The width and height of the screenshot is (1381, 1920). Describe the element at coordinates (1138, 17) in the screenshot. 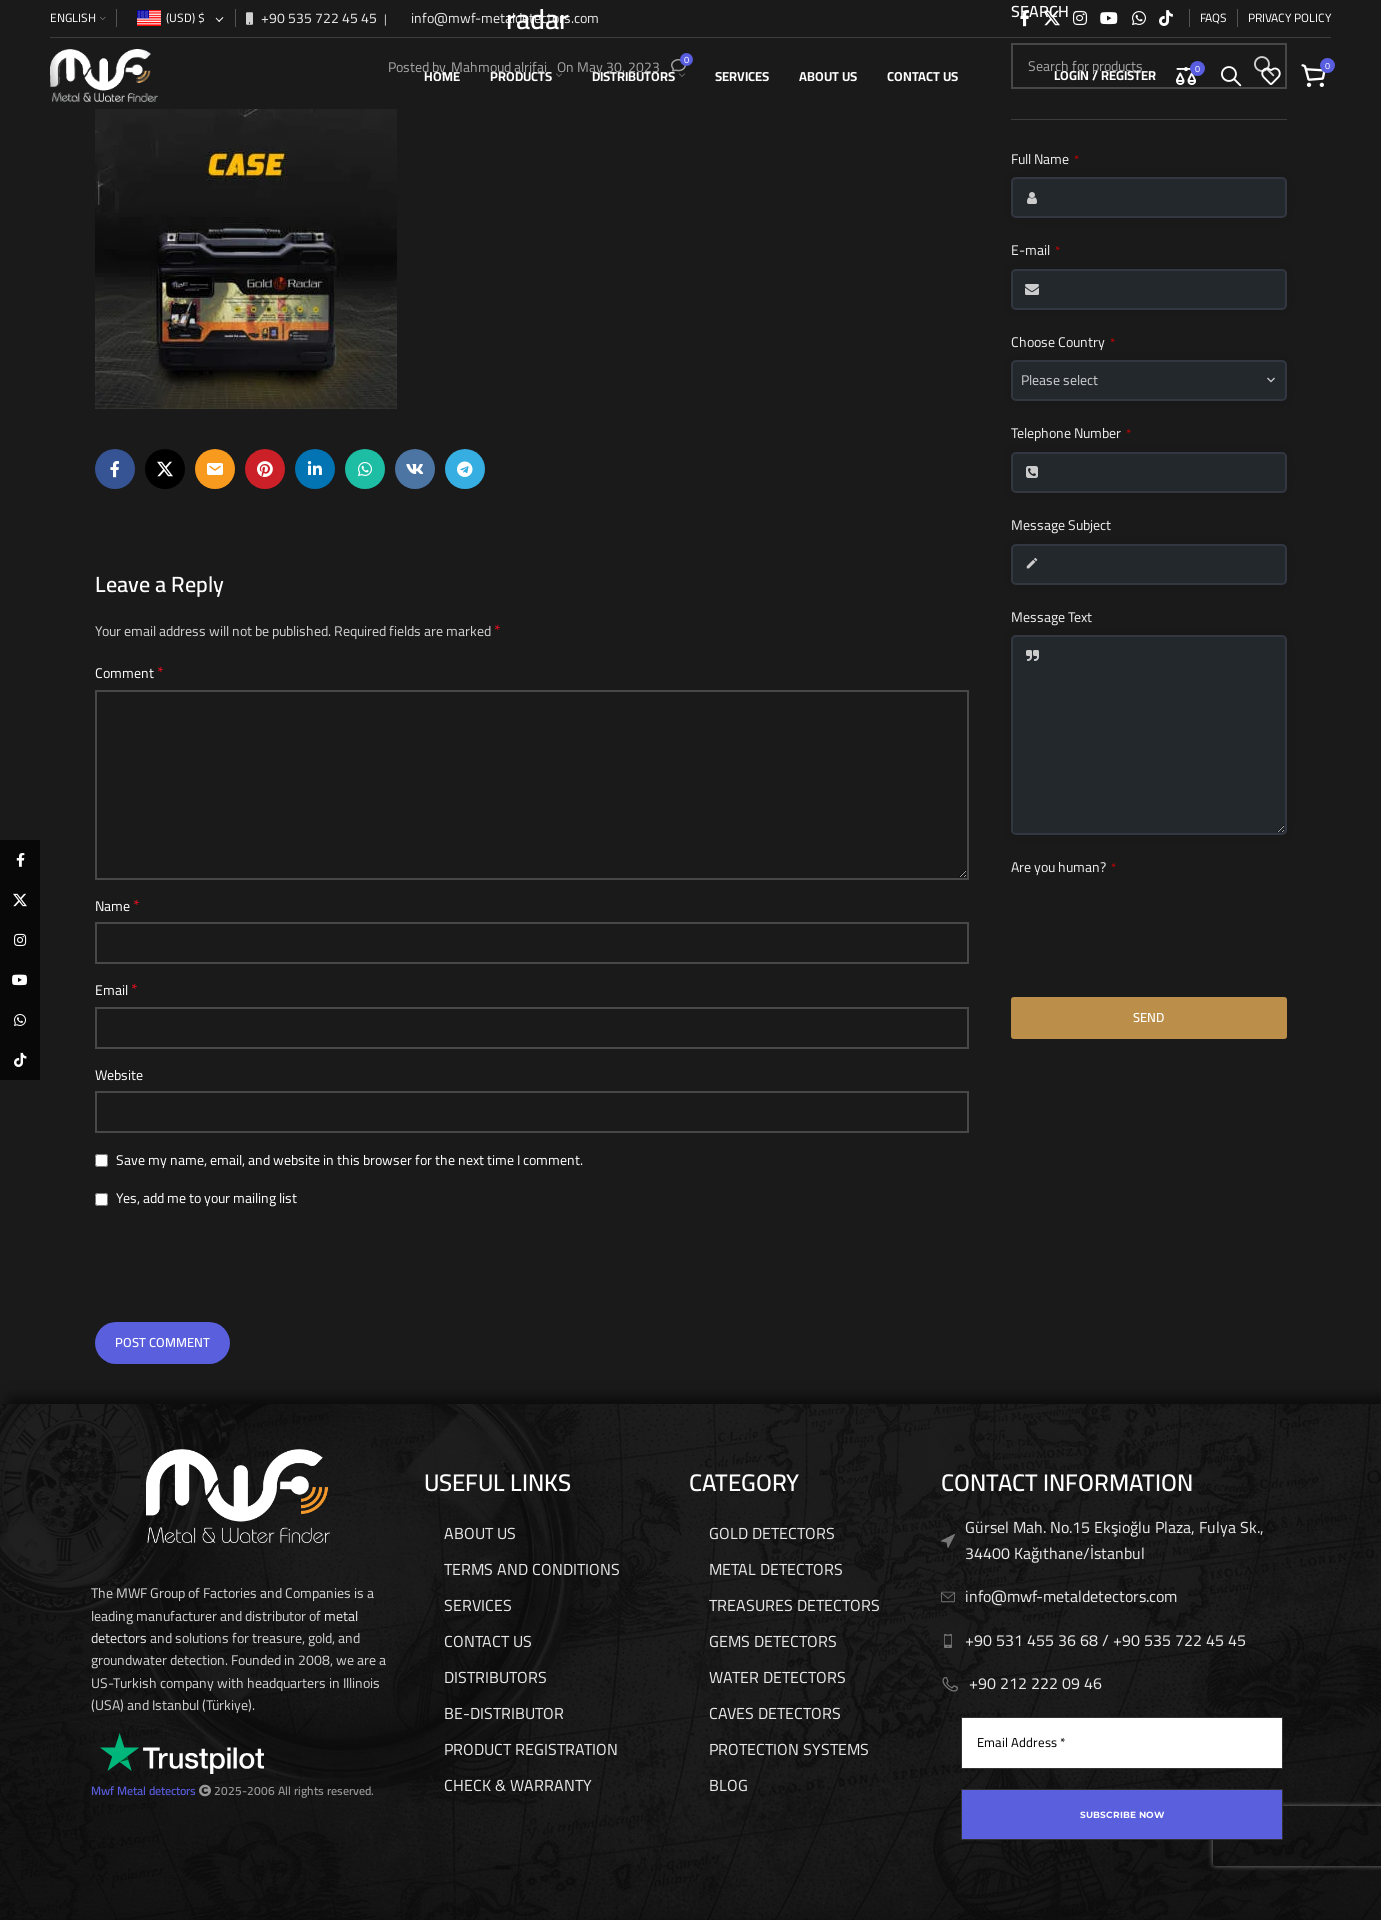

I see `[WhatsApp social link]` at that location.